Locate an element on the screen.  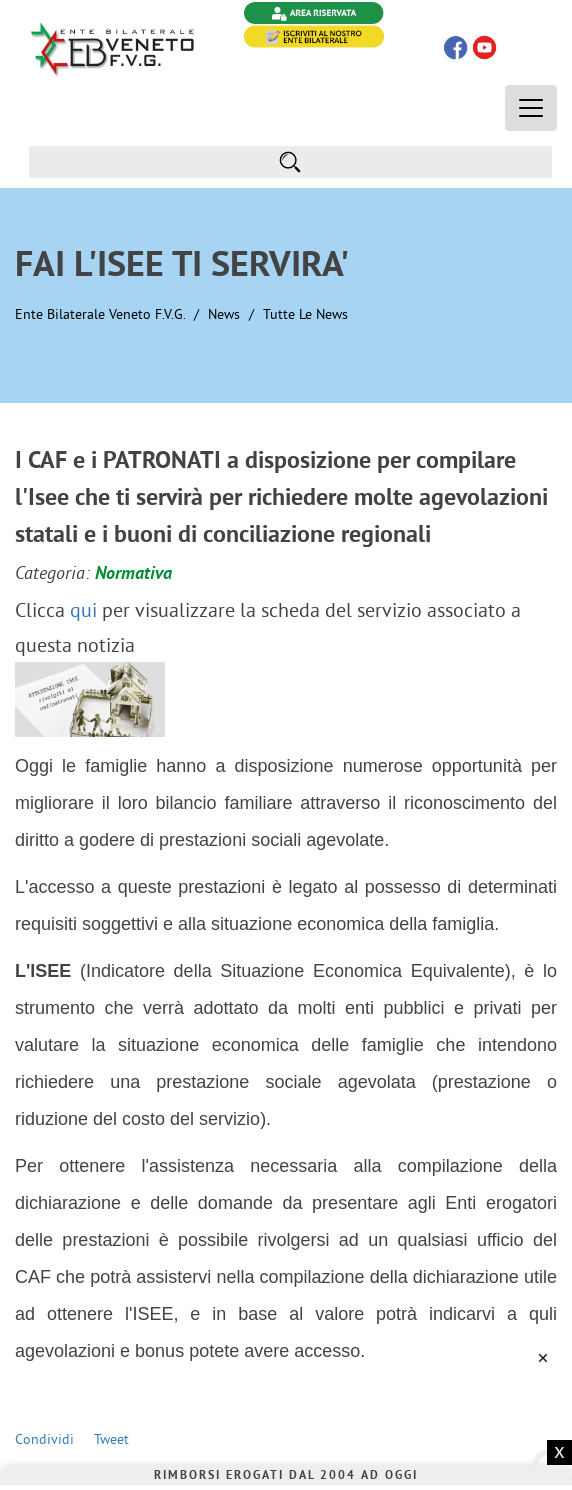
Tutte le News is located at coordinates (305, 314).